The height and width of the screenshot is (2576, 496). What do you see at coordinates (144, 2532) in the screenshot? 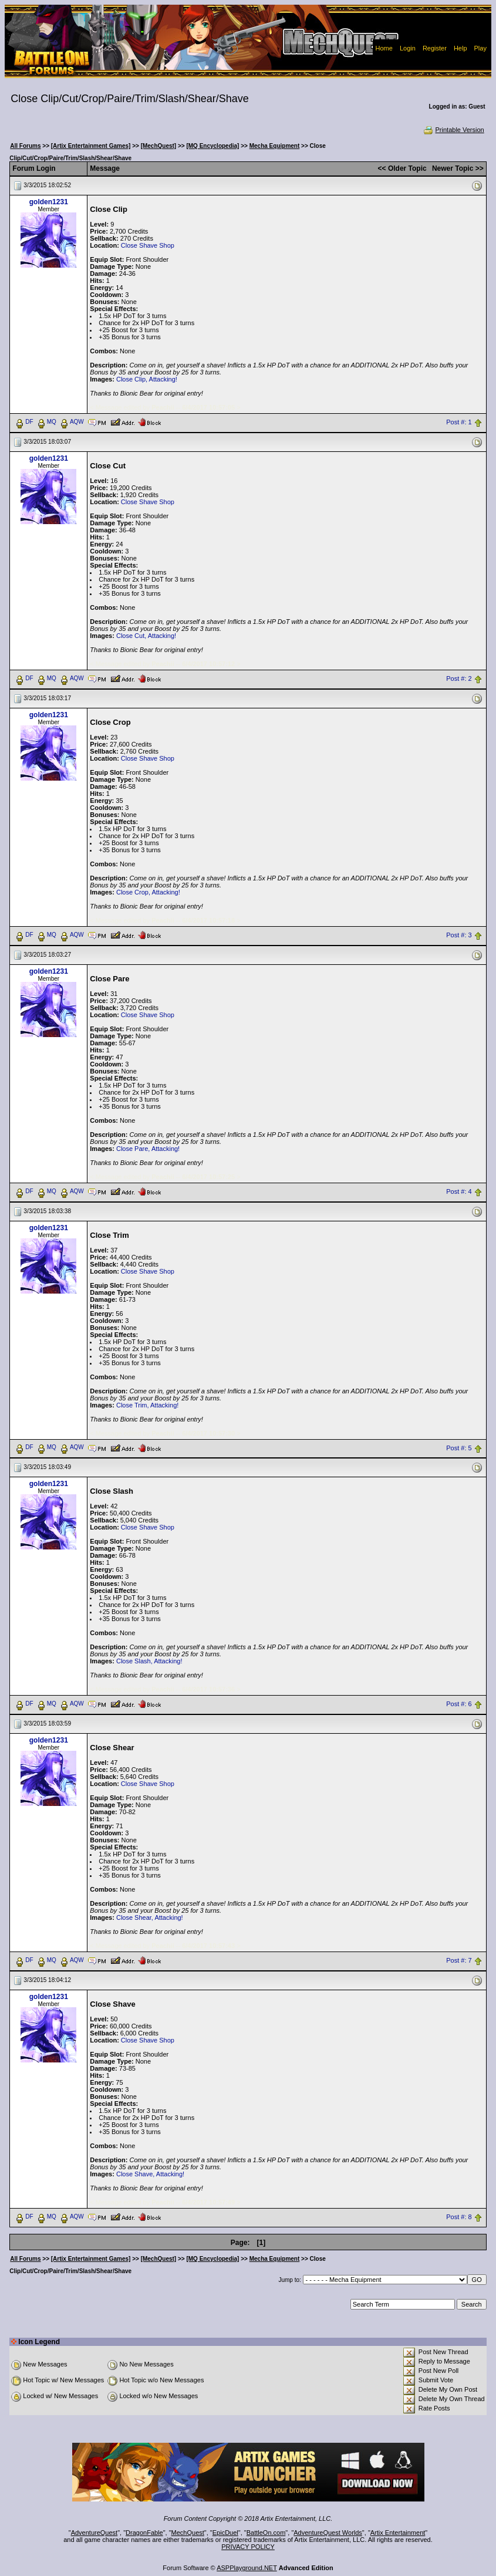
I see `DragonFable` at bounding box center [144, 2532].